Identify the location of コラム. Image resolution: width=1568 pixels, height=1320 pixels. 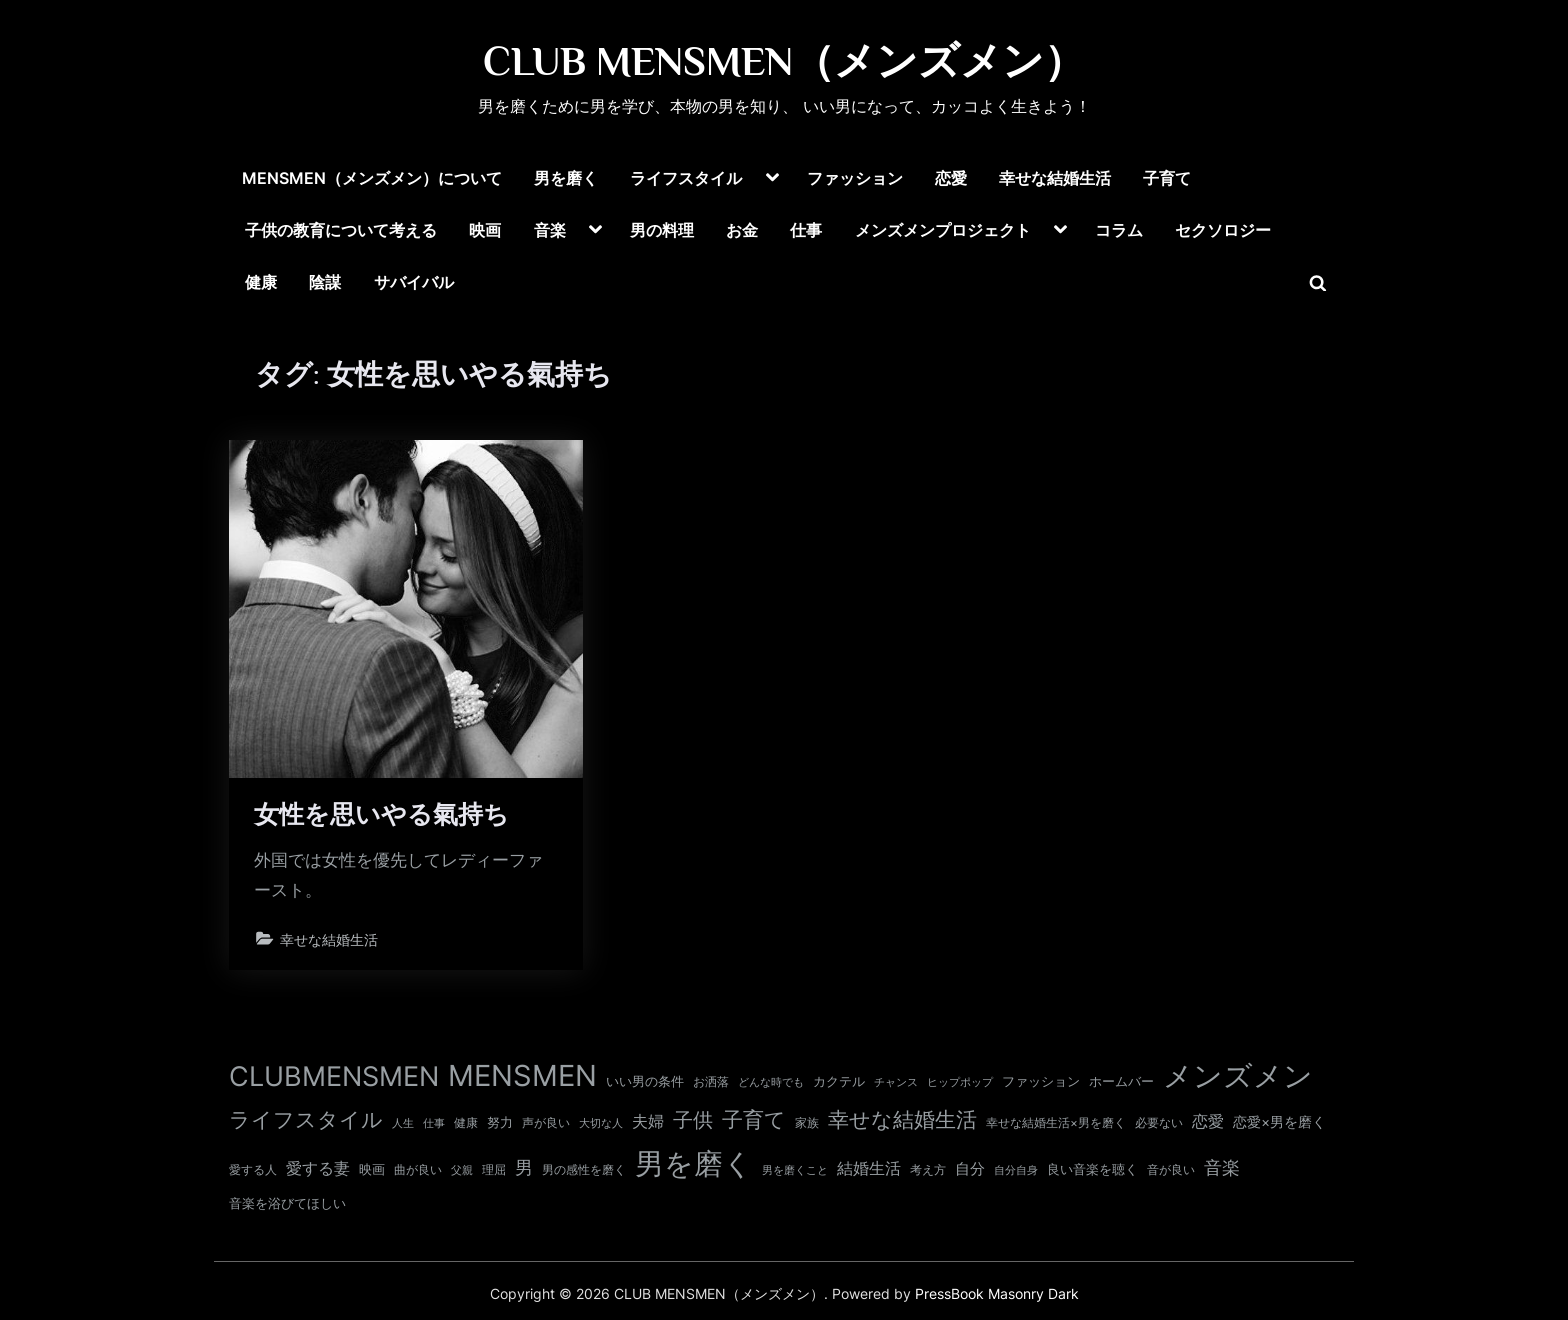
(1119, 230).